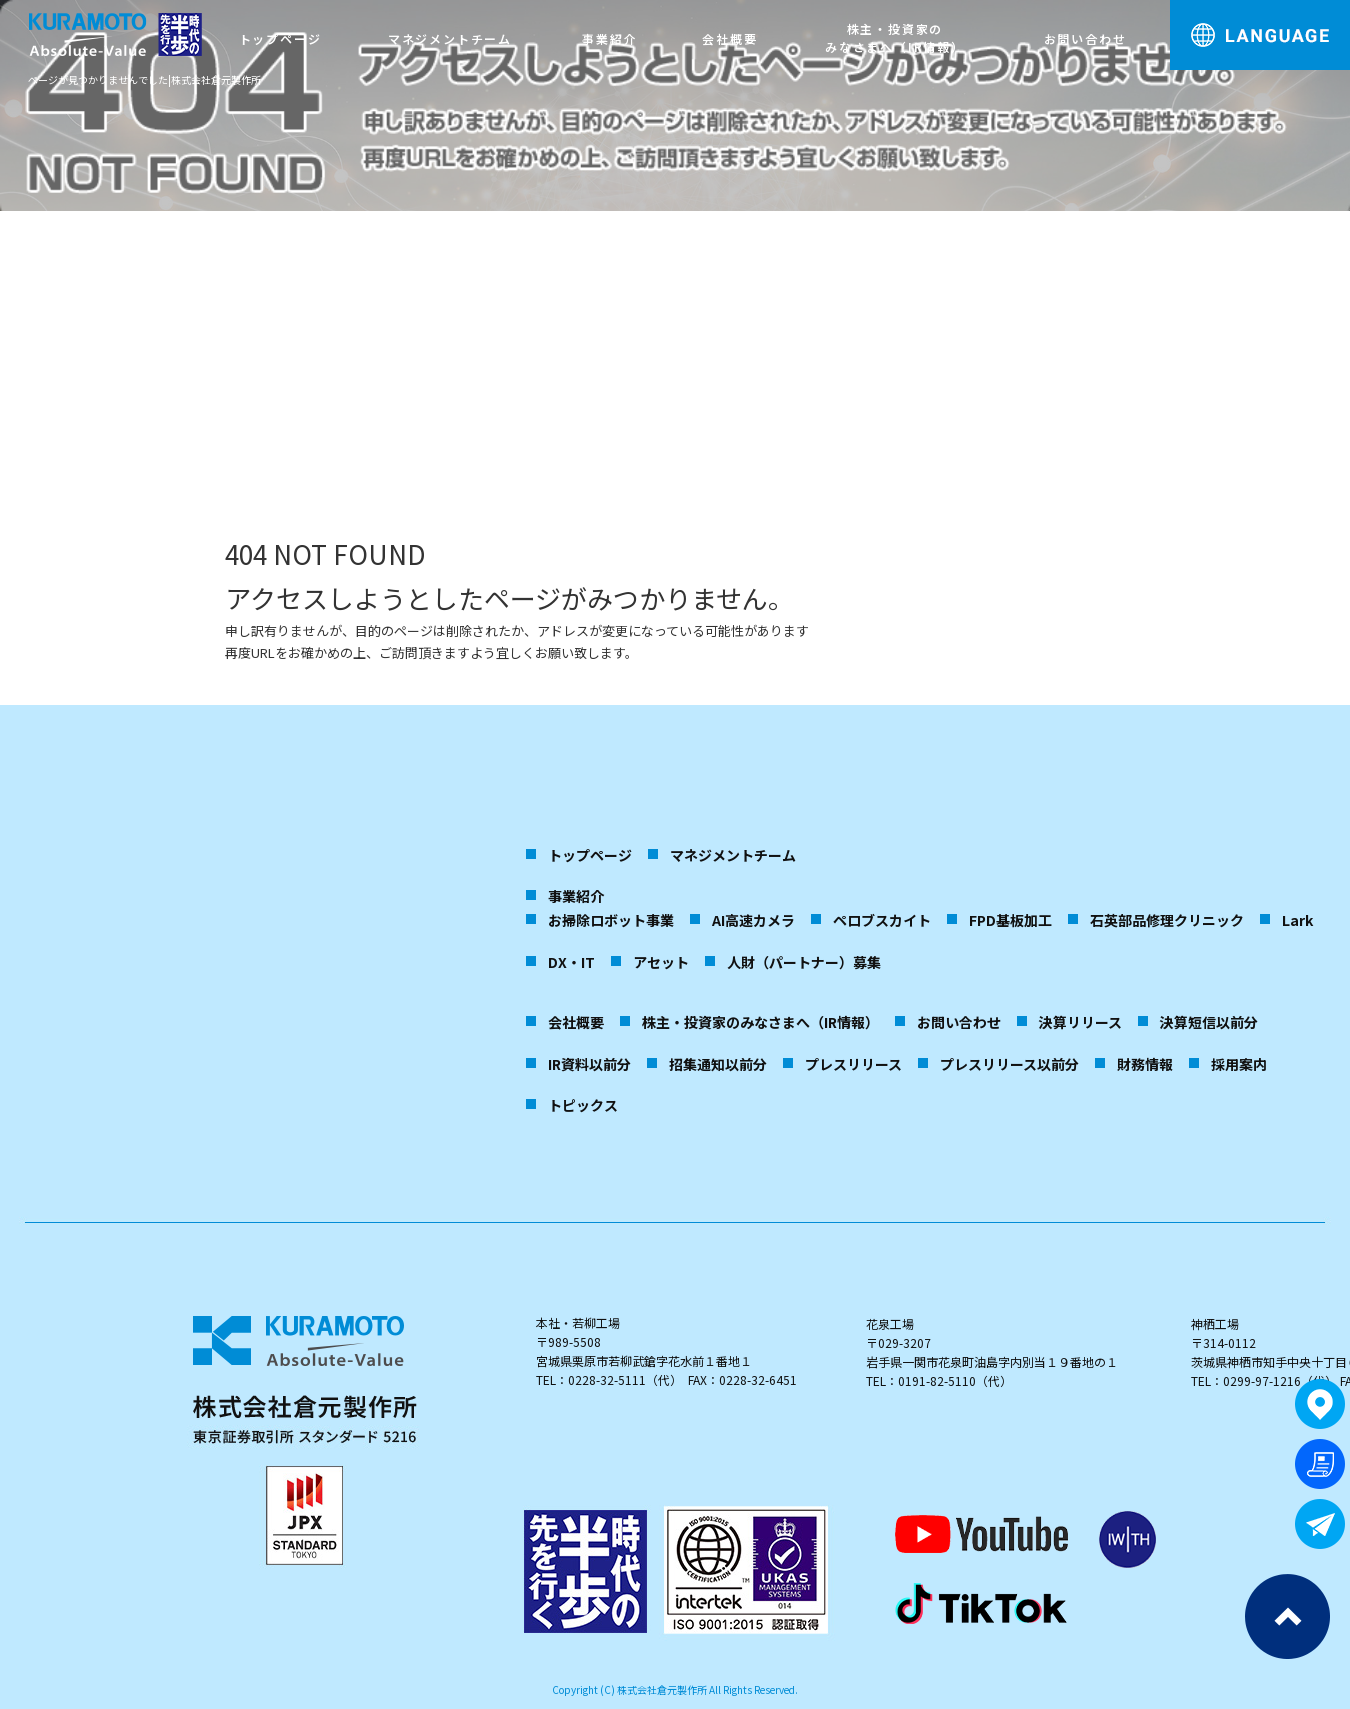  What do you see at coordinates (895, 37) in the screenshot?
I see `株主・投資家のみなさまへ（IR情報）` at bounding box center [895, 37].